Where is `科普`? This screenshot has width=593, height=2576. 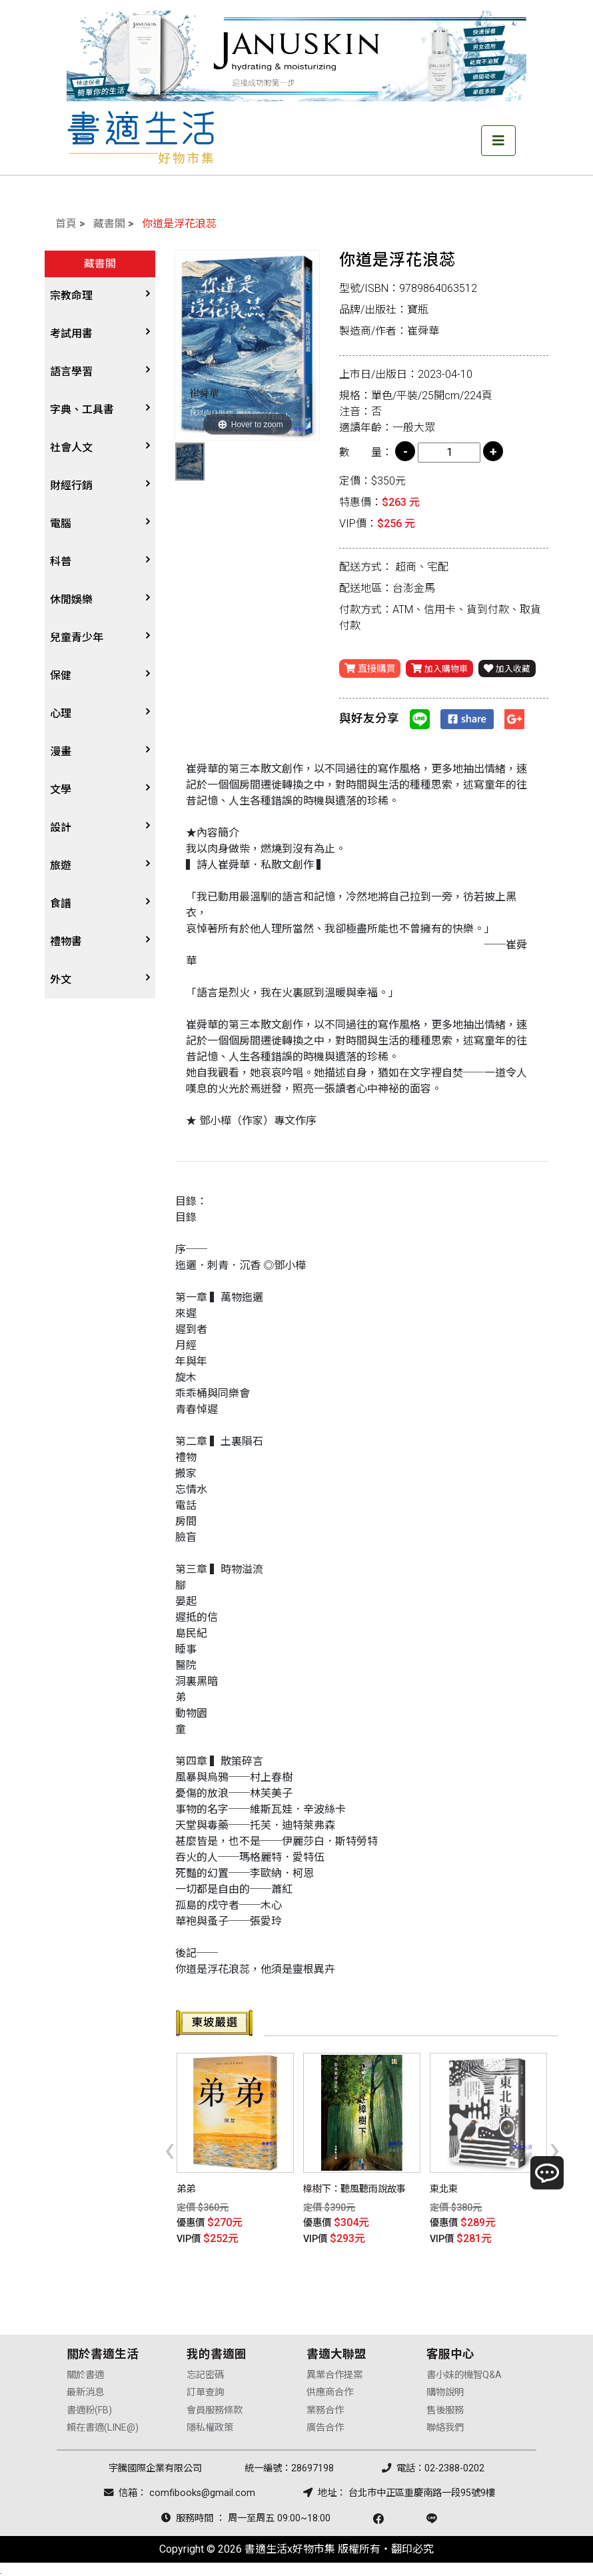
科普 is located at coordinates (60, 561).